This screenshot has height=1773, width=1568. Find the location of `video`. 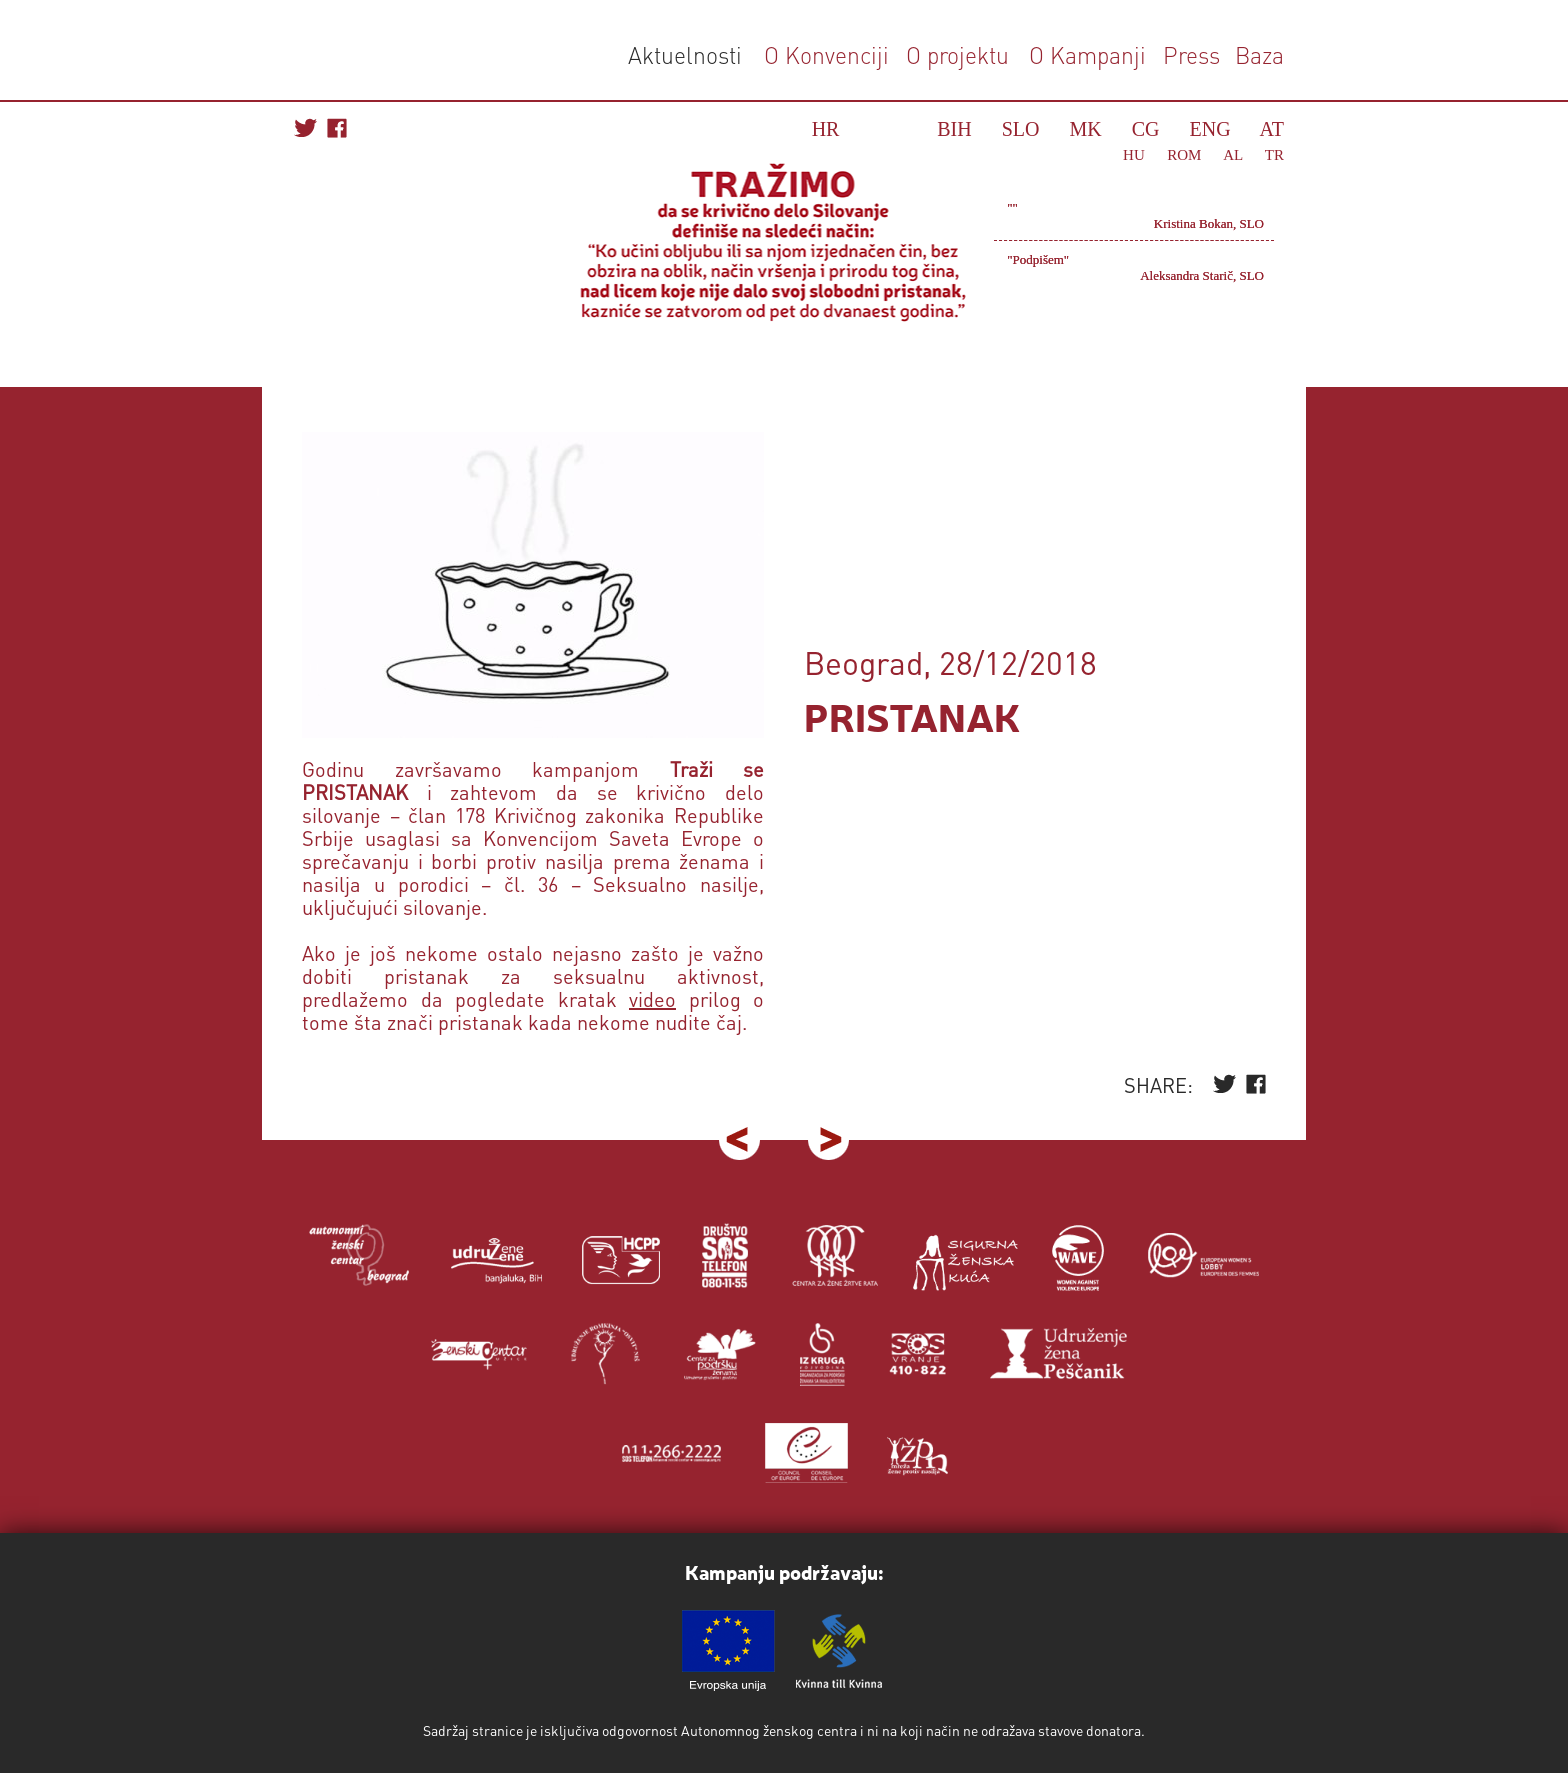

video is located at coordinates (652, 999).